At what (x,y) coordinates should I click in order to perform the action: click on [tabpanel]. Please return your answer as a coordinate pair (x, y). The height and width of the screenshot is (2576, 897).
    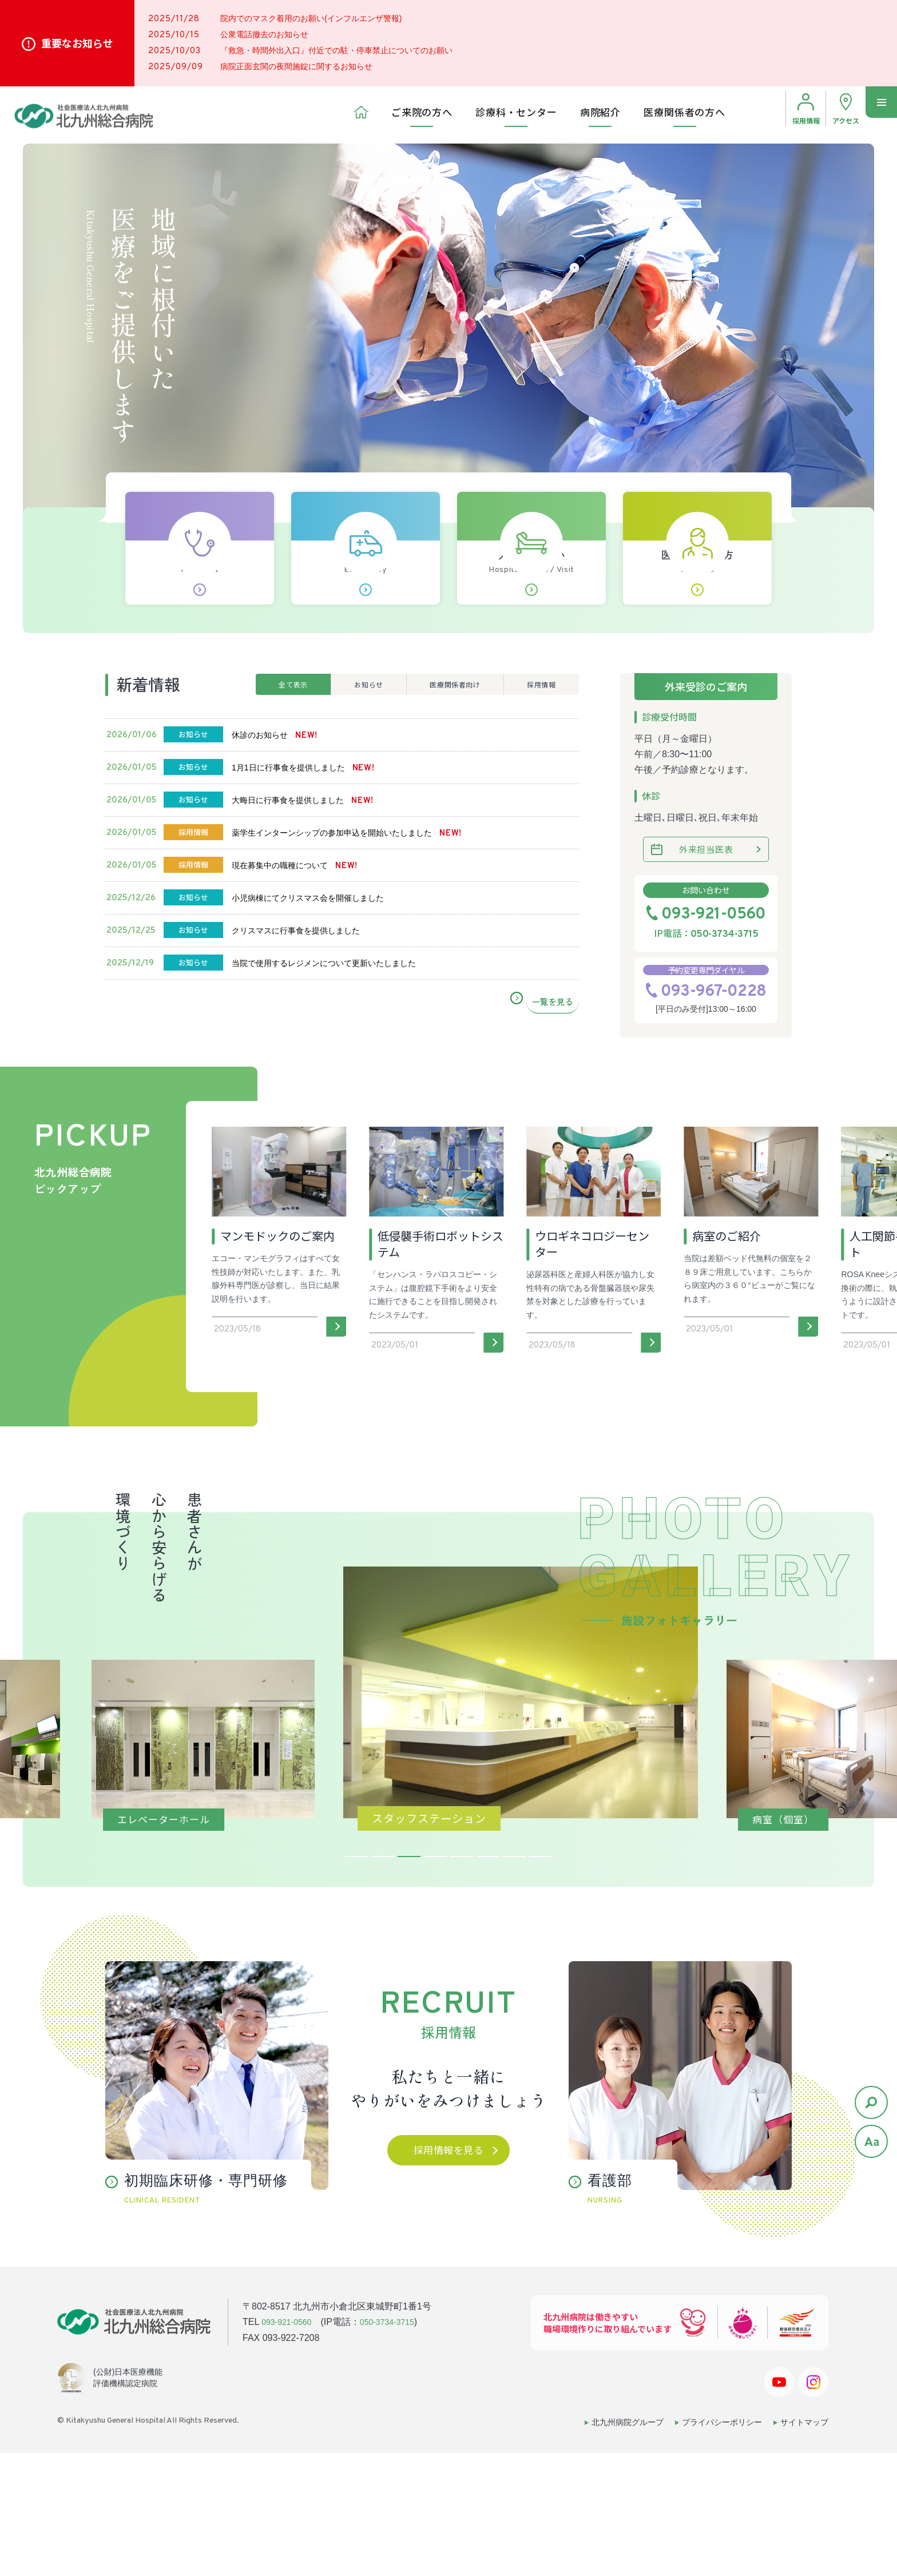
    Looking at the image, I should click on (448, 1841).